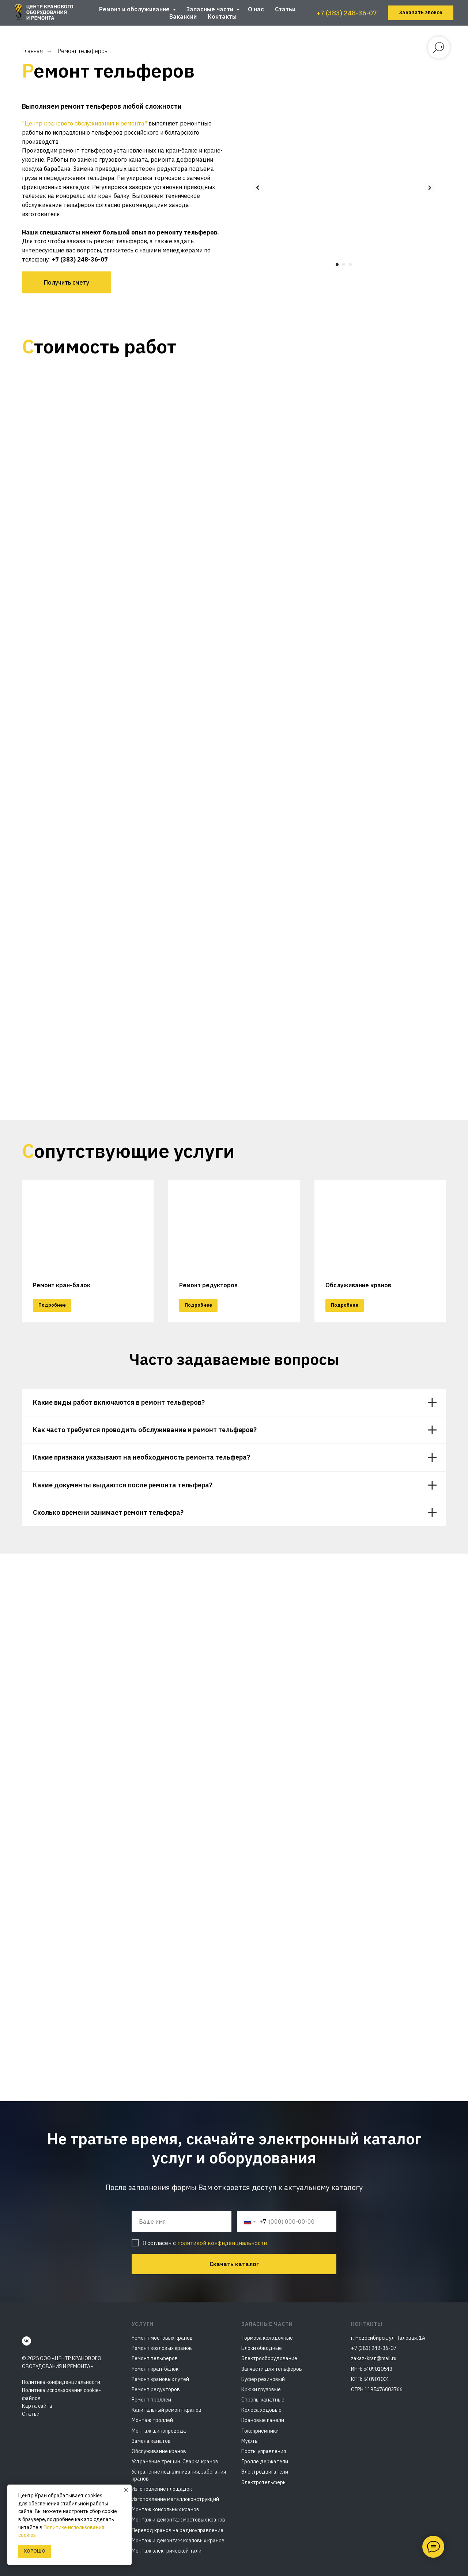  Describe the element at coordinates (84, 123) in the screenshot. I see `"Центр кранового обслуживания и ремонта"` at that location.